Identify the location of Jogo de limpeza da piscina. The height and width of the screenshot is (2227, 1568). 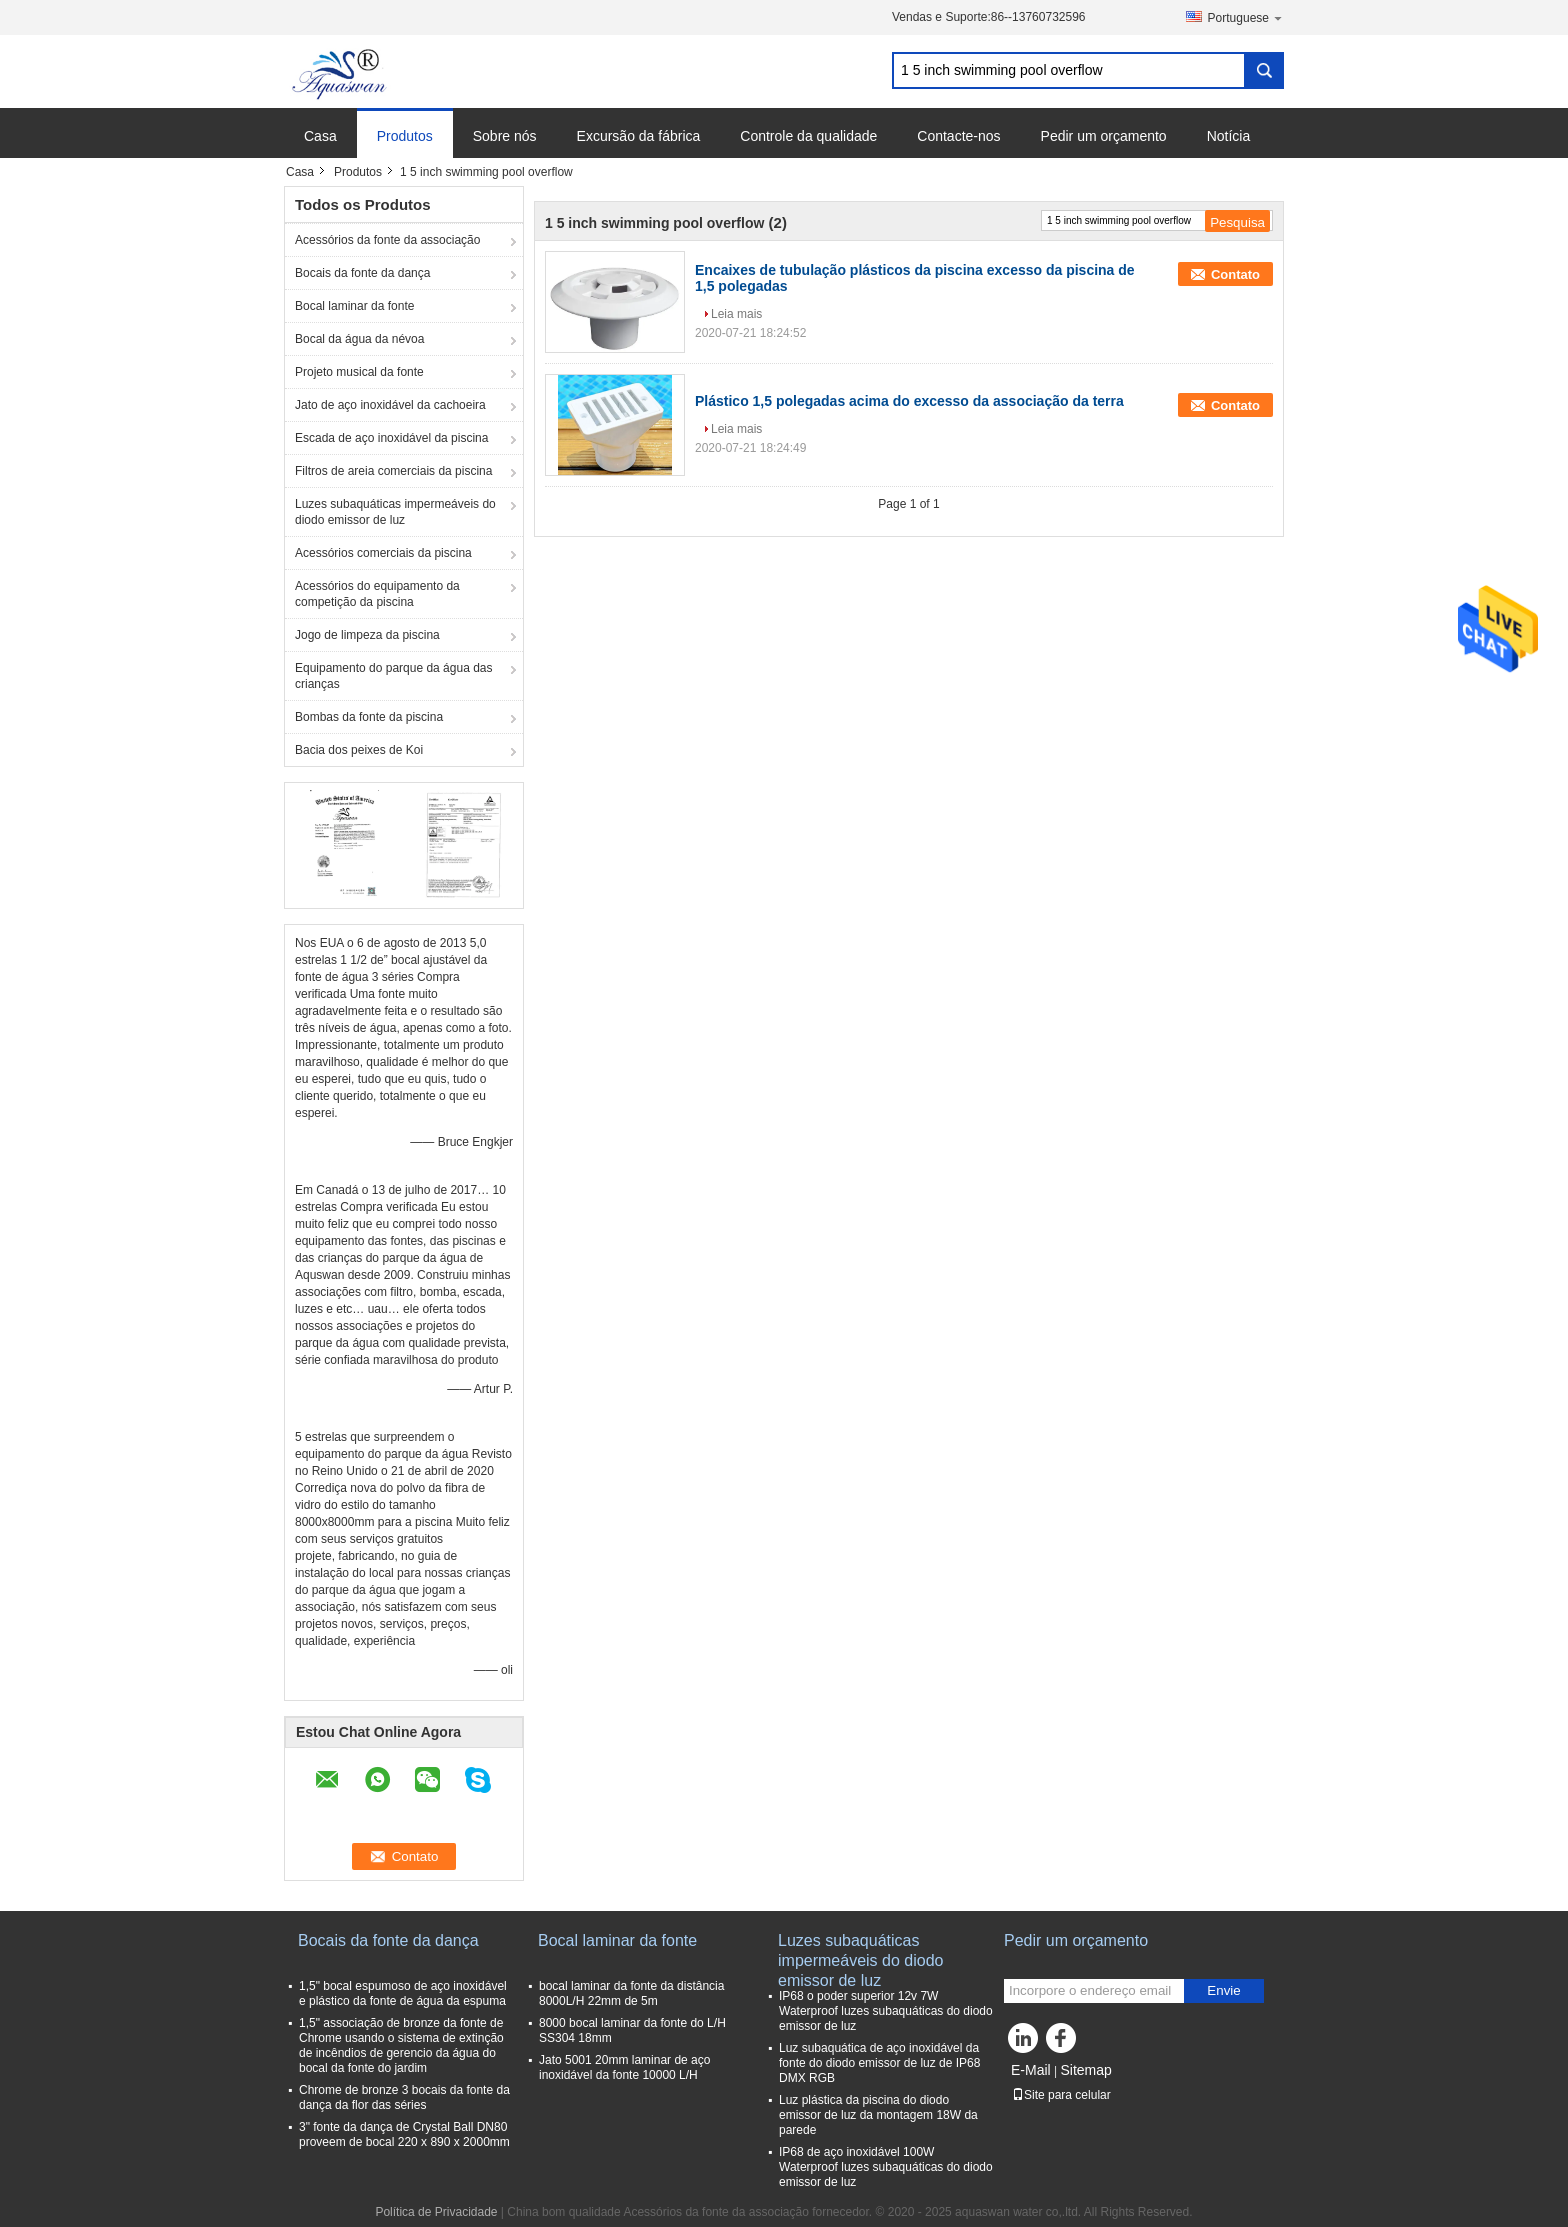
(367, 635).